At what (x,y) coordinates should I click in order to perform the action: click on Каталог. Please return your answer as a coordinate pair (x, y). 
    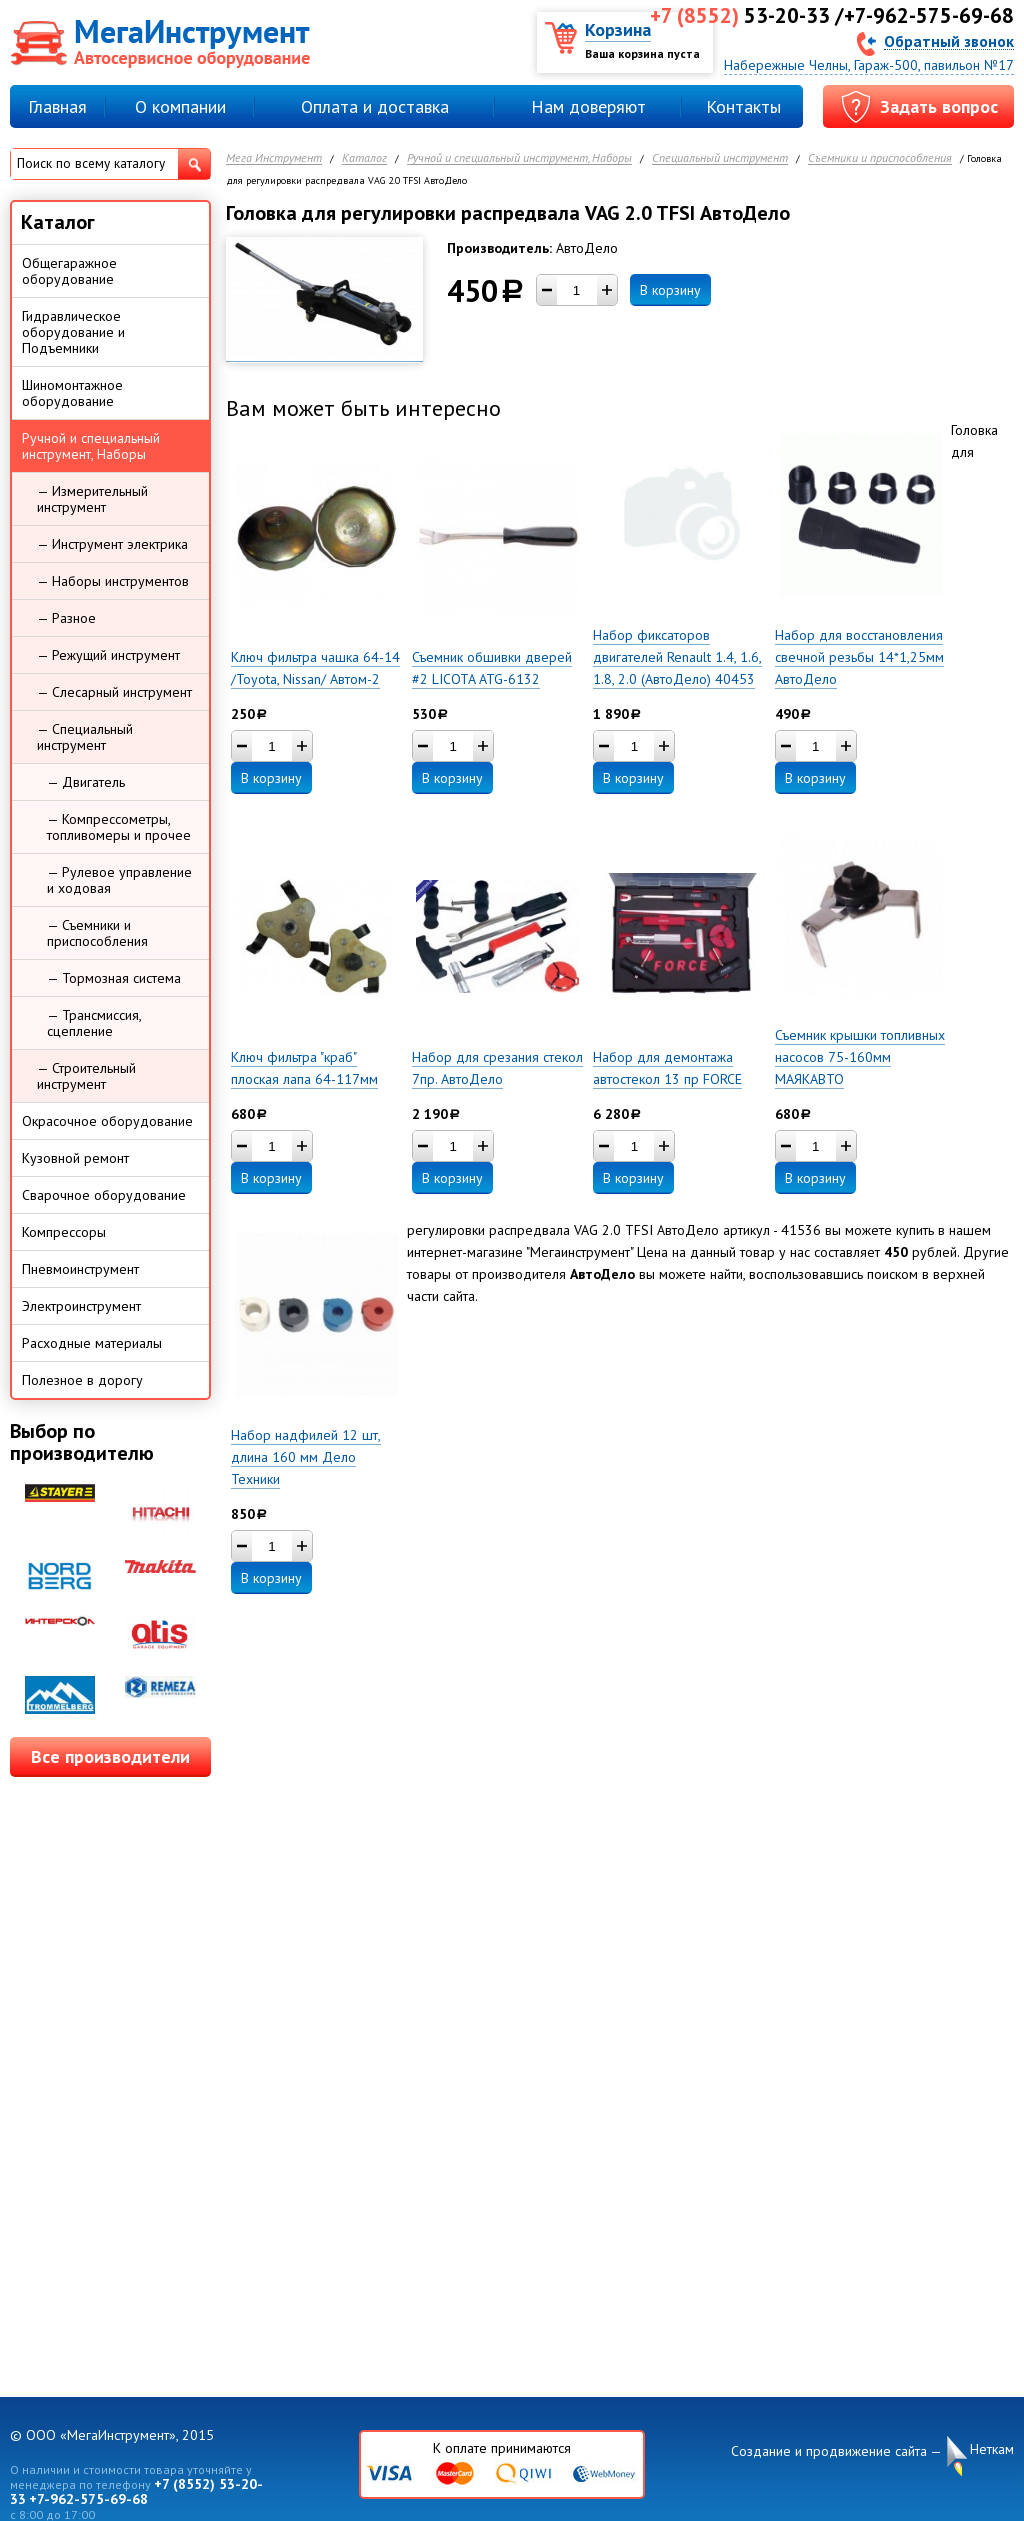
    Looking at the image, I should click on (364, 158).